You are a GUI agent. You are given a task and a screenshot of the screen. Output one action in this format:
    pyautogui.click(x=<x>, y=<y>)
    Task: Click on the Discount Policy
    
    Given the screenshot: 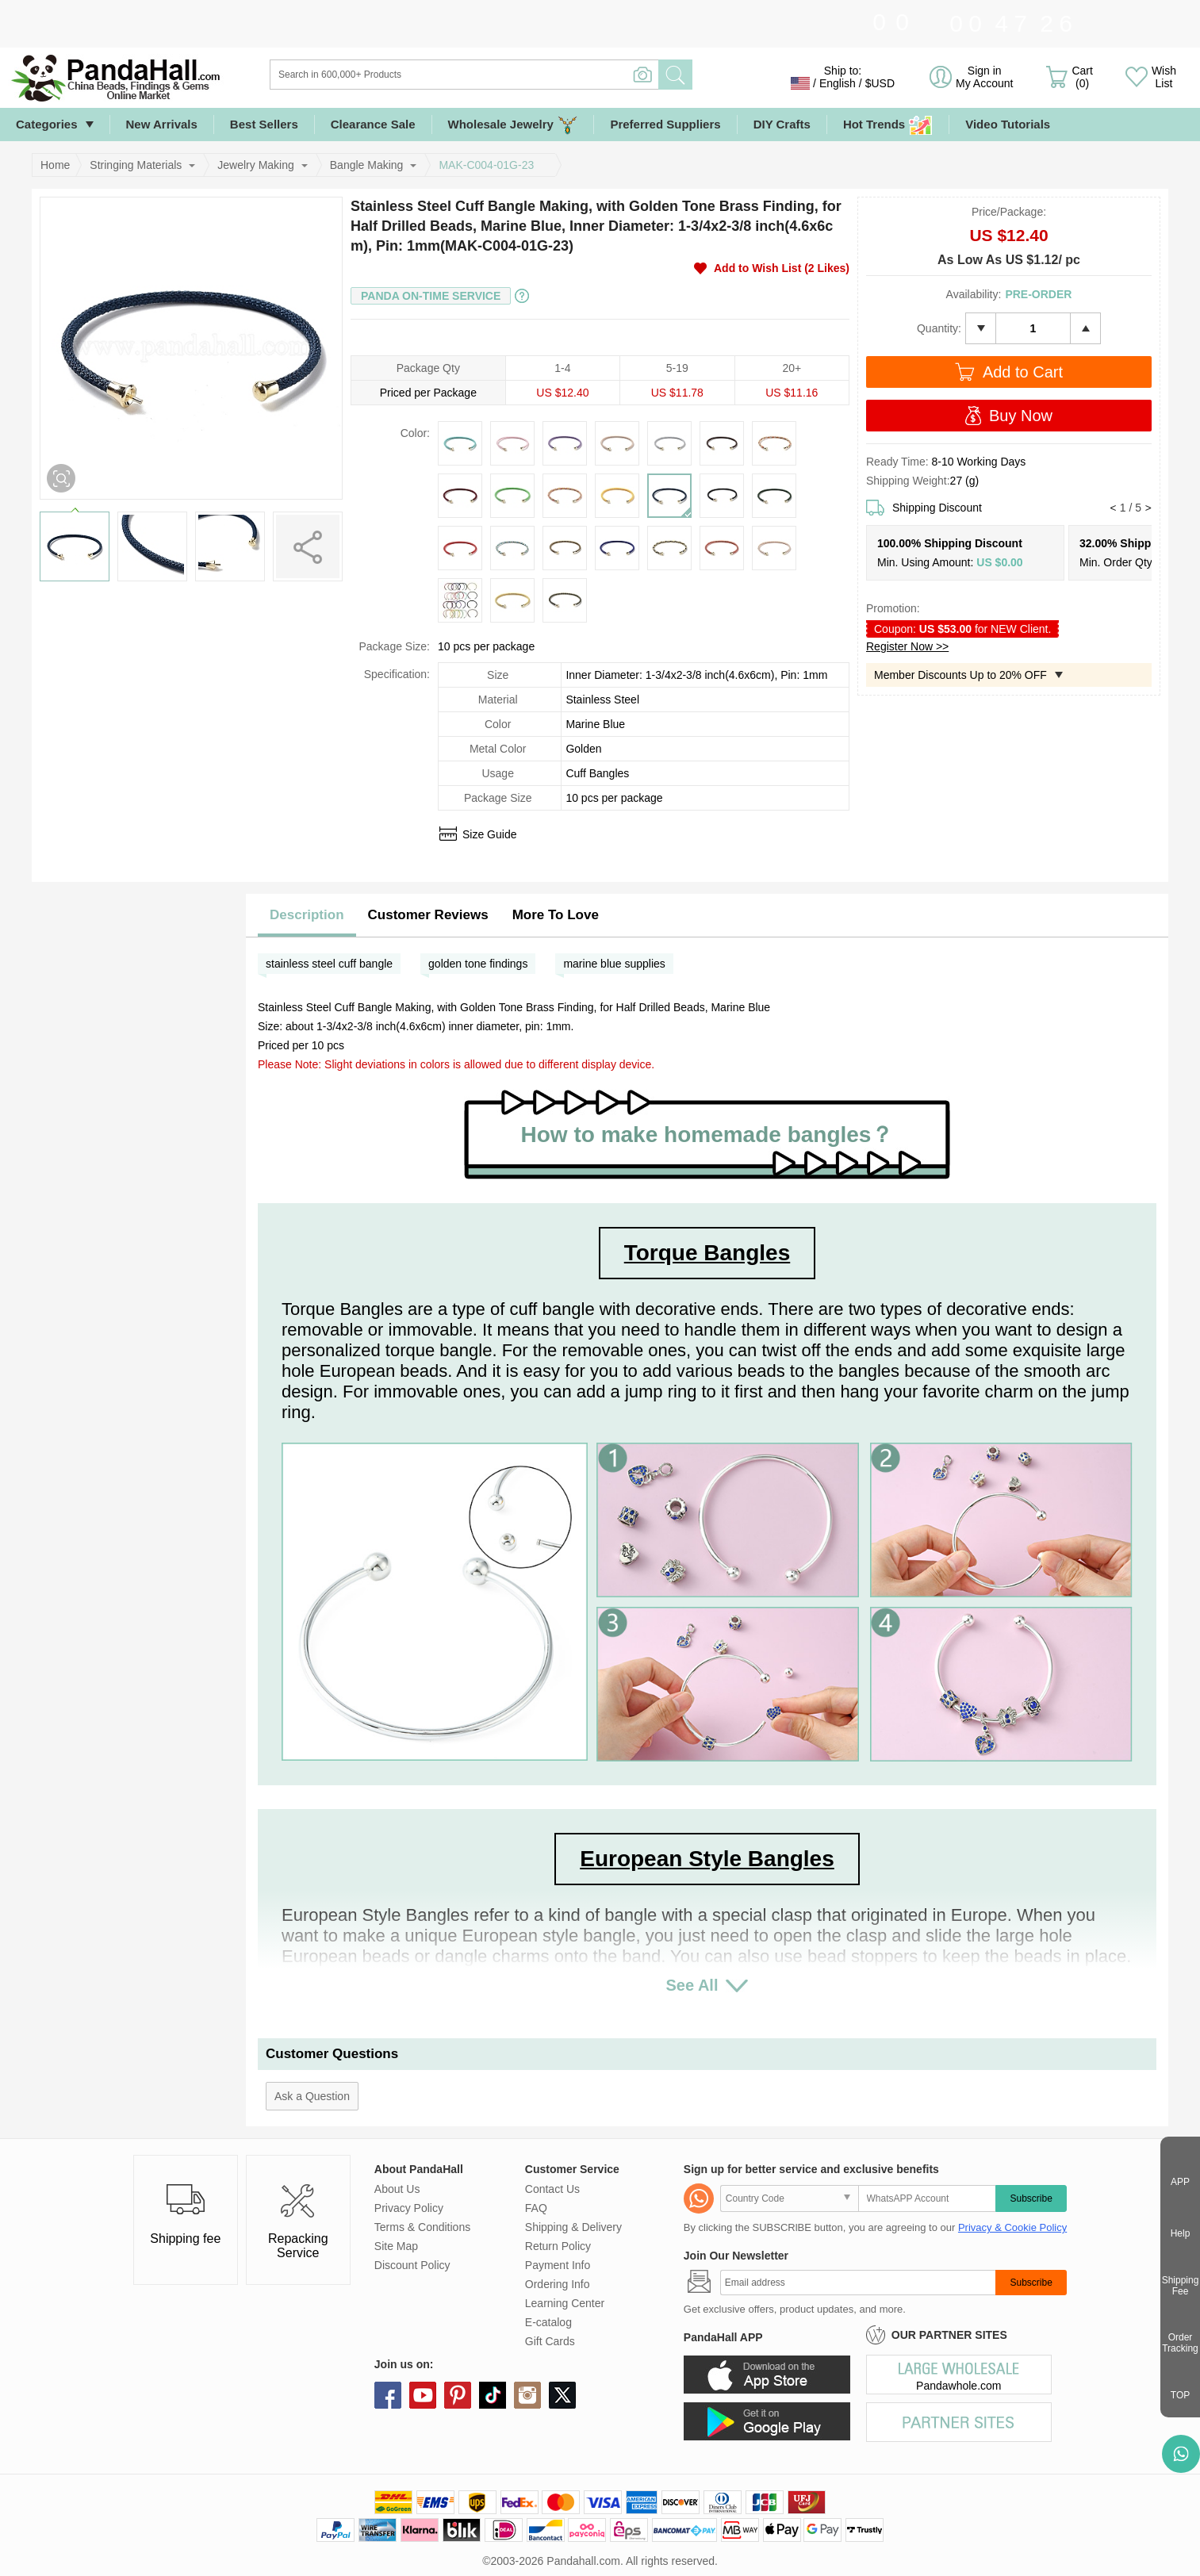 What is the action you would take?
    pyautogui.click(x=412, y=2265)
    